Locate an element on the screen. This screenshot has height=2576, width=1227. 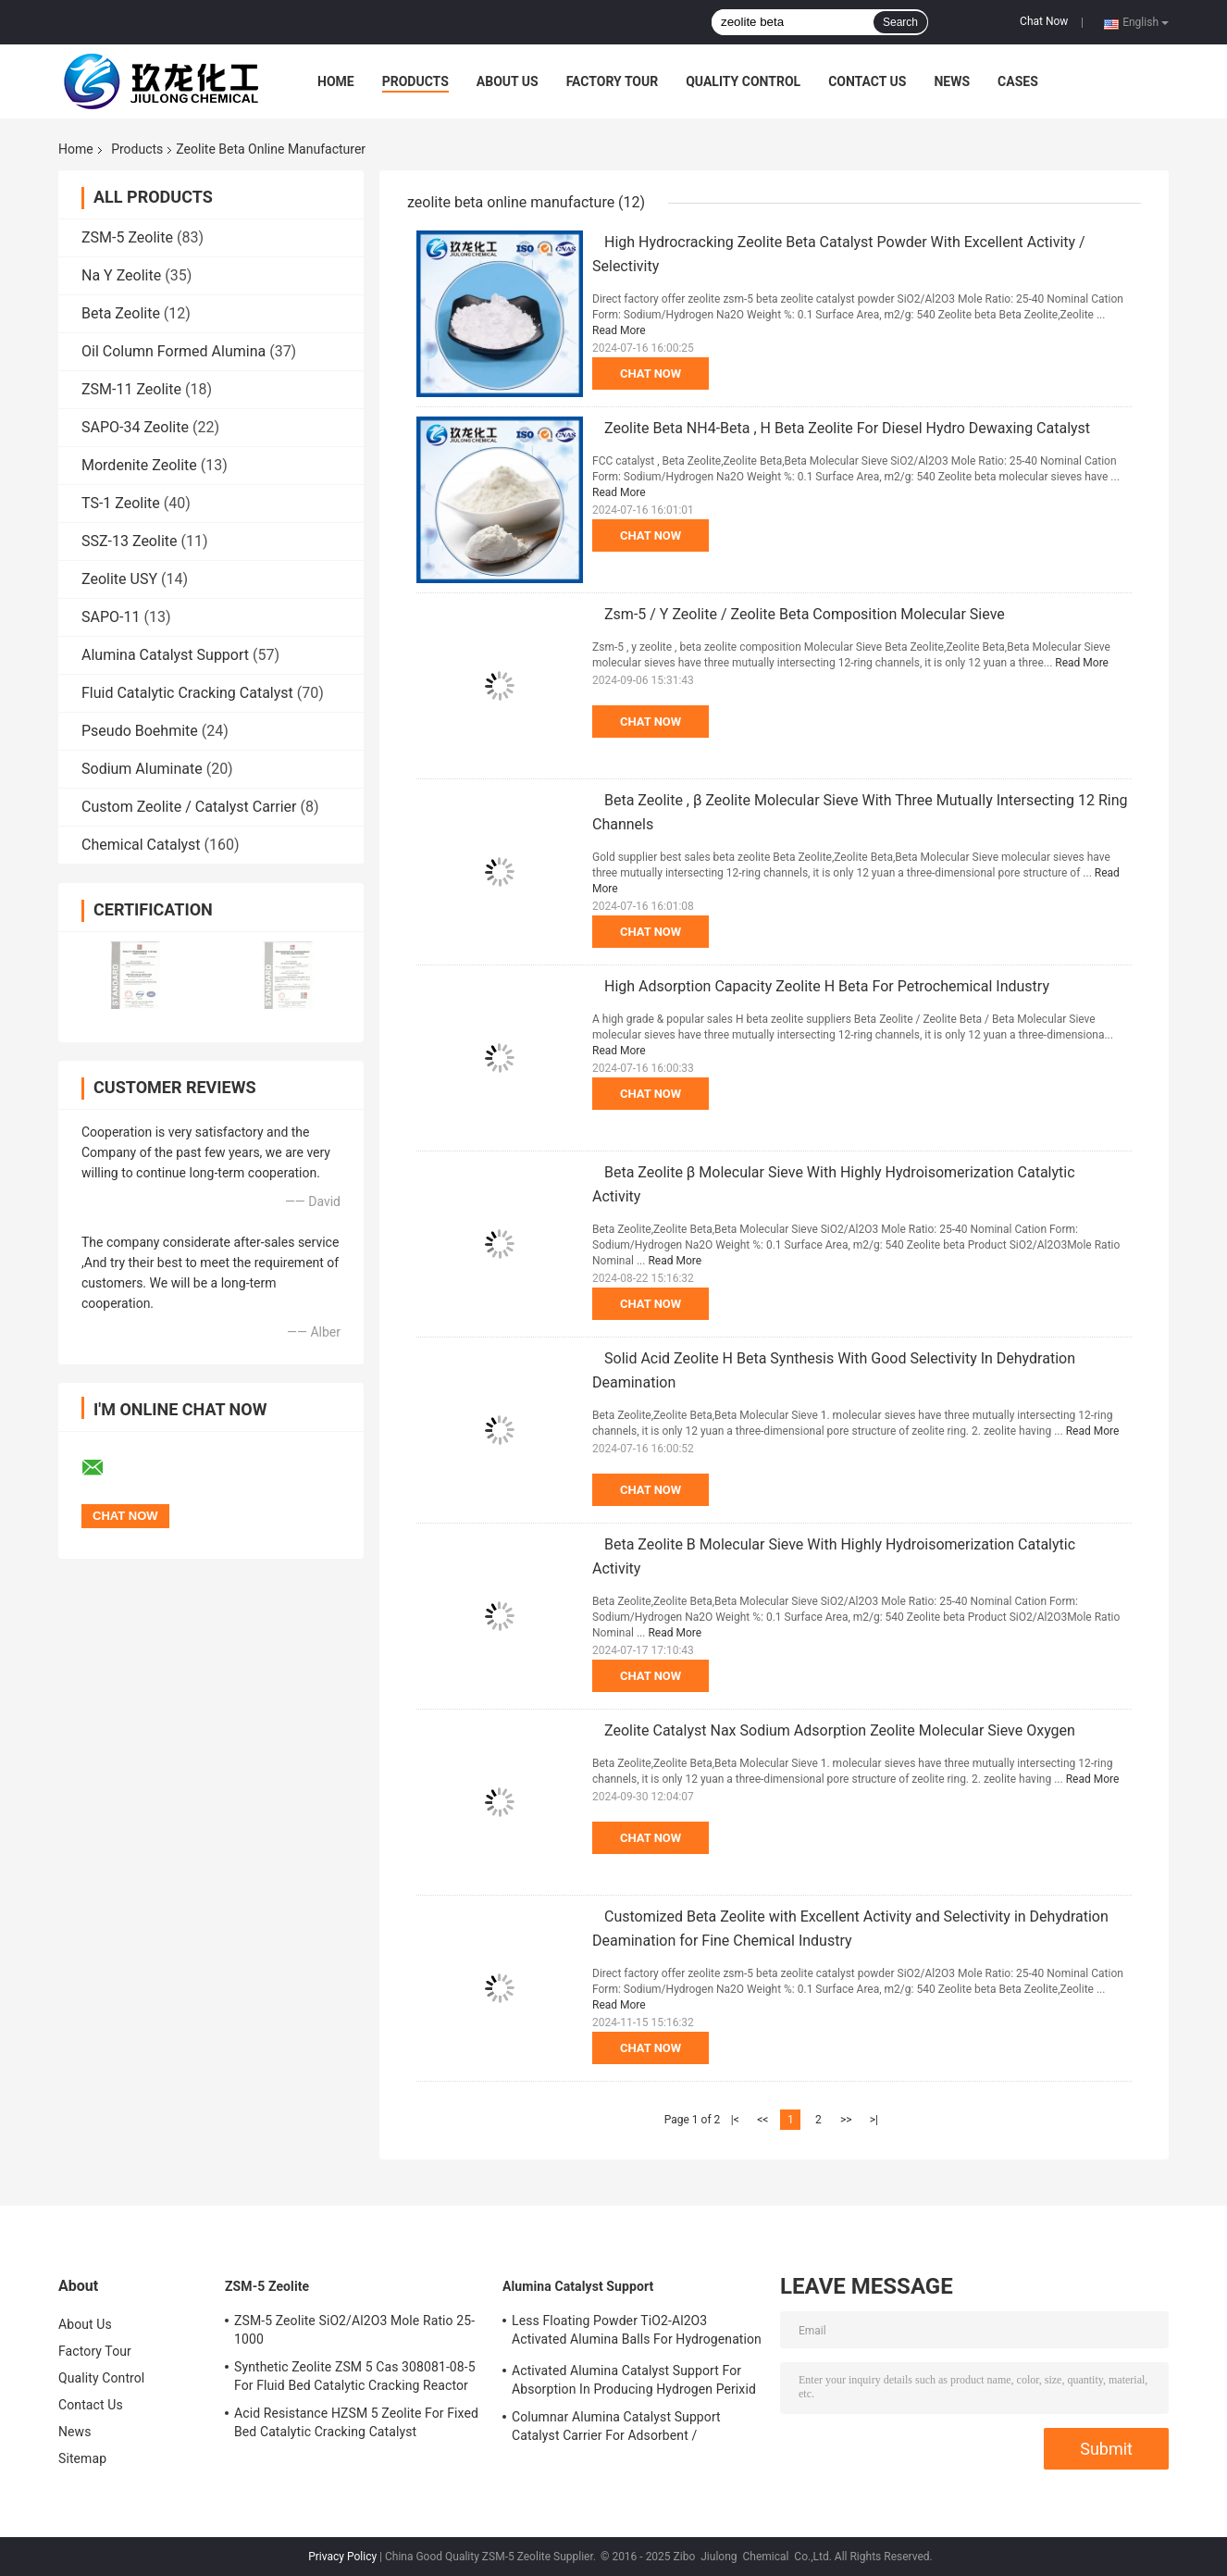
SSZ-13 Zeolite is located at coordinates (129, 541).